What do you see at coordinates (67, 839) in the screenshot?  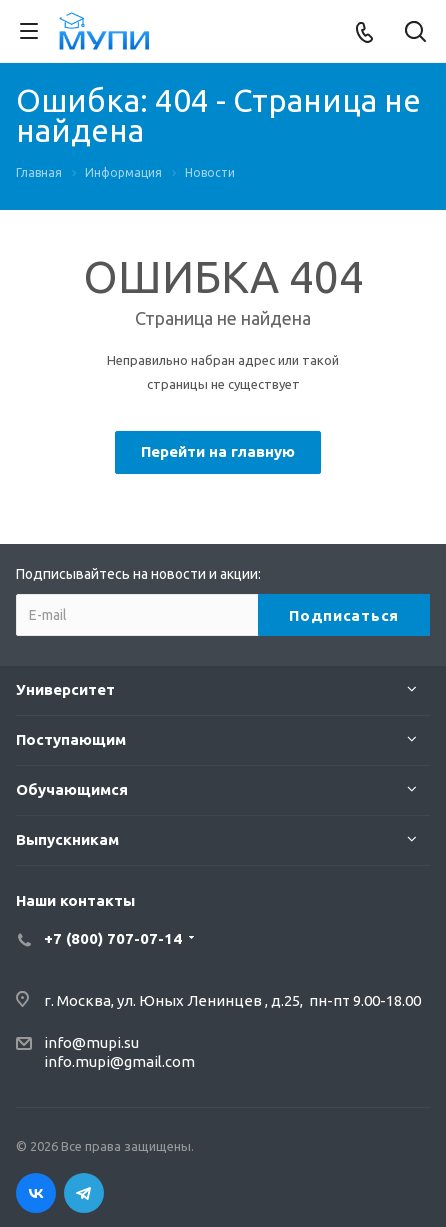 I see `Выпускникам` at bounding box center [67, 839].